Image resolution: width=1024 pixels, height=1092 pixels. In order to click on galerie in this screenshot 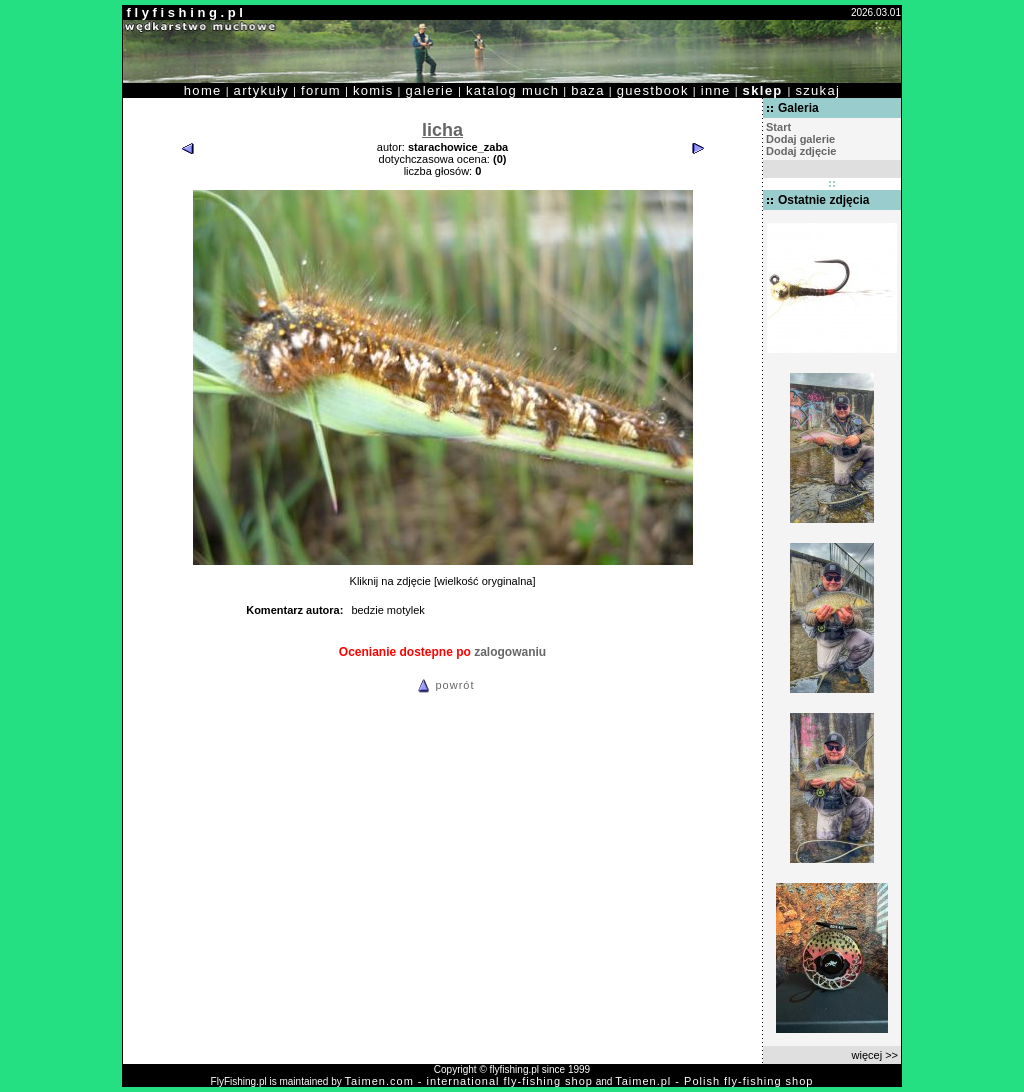, I will do `click(430, 90)`.